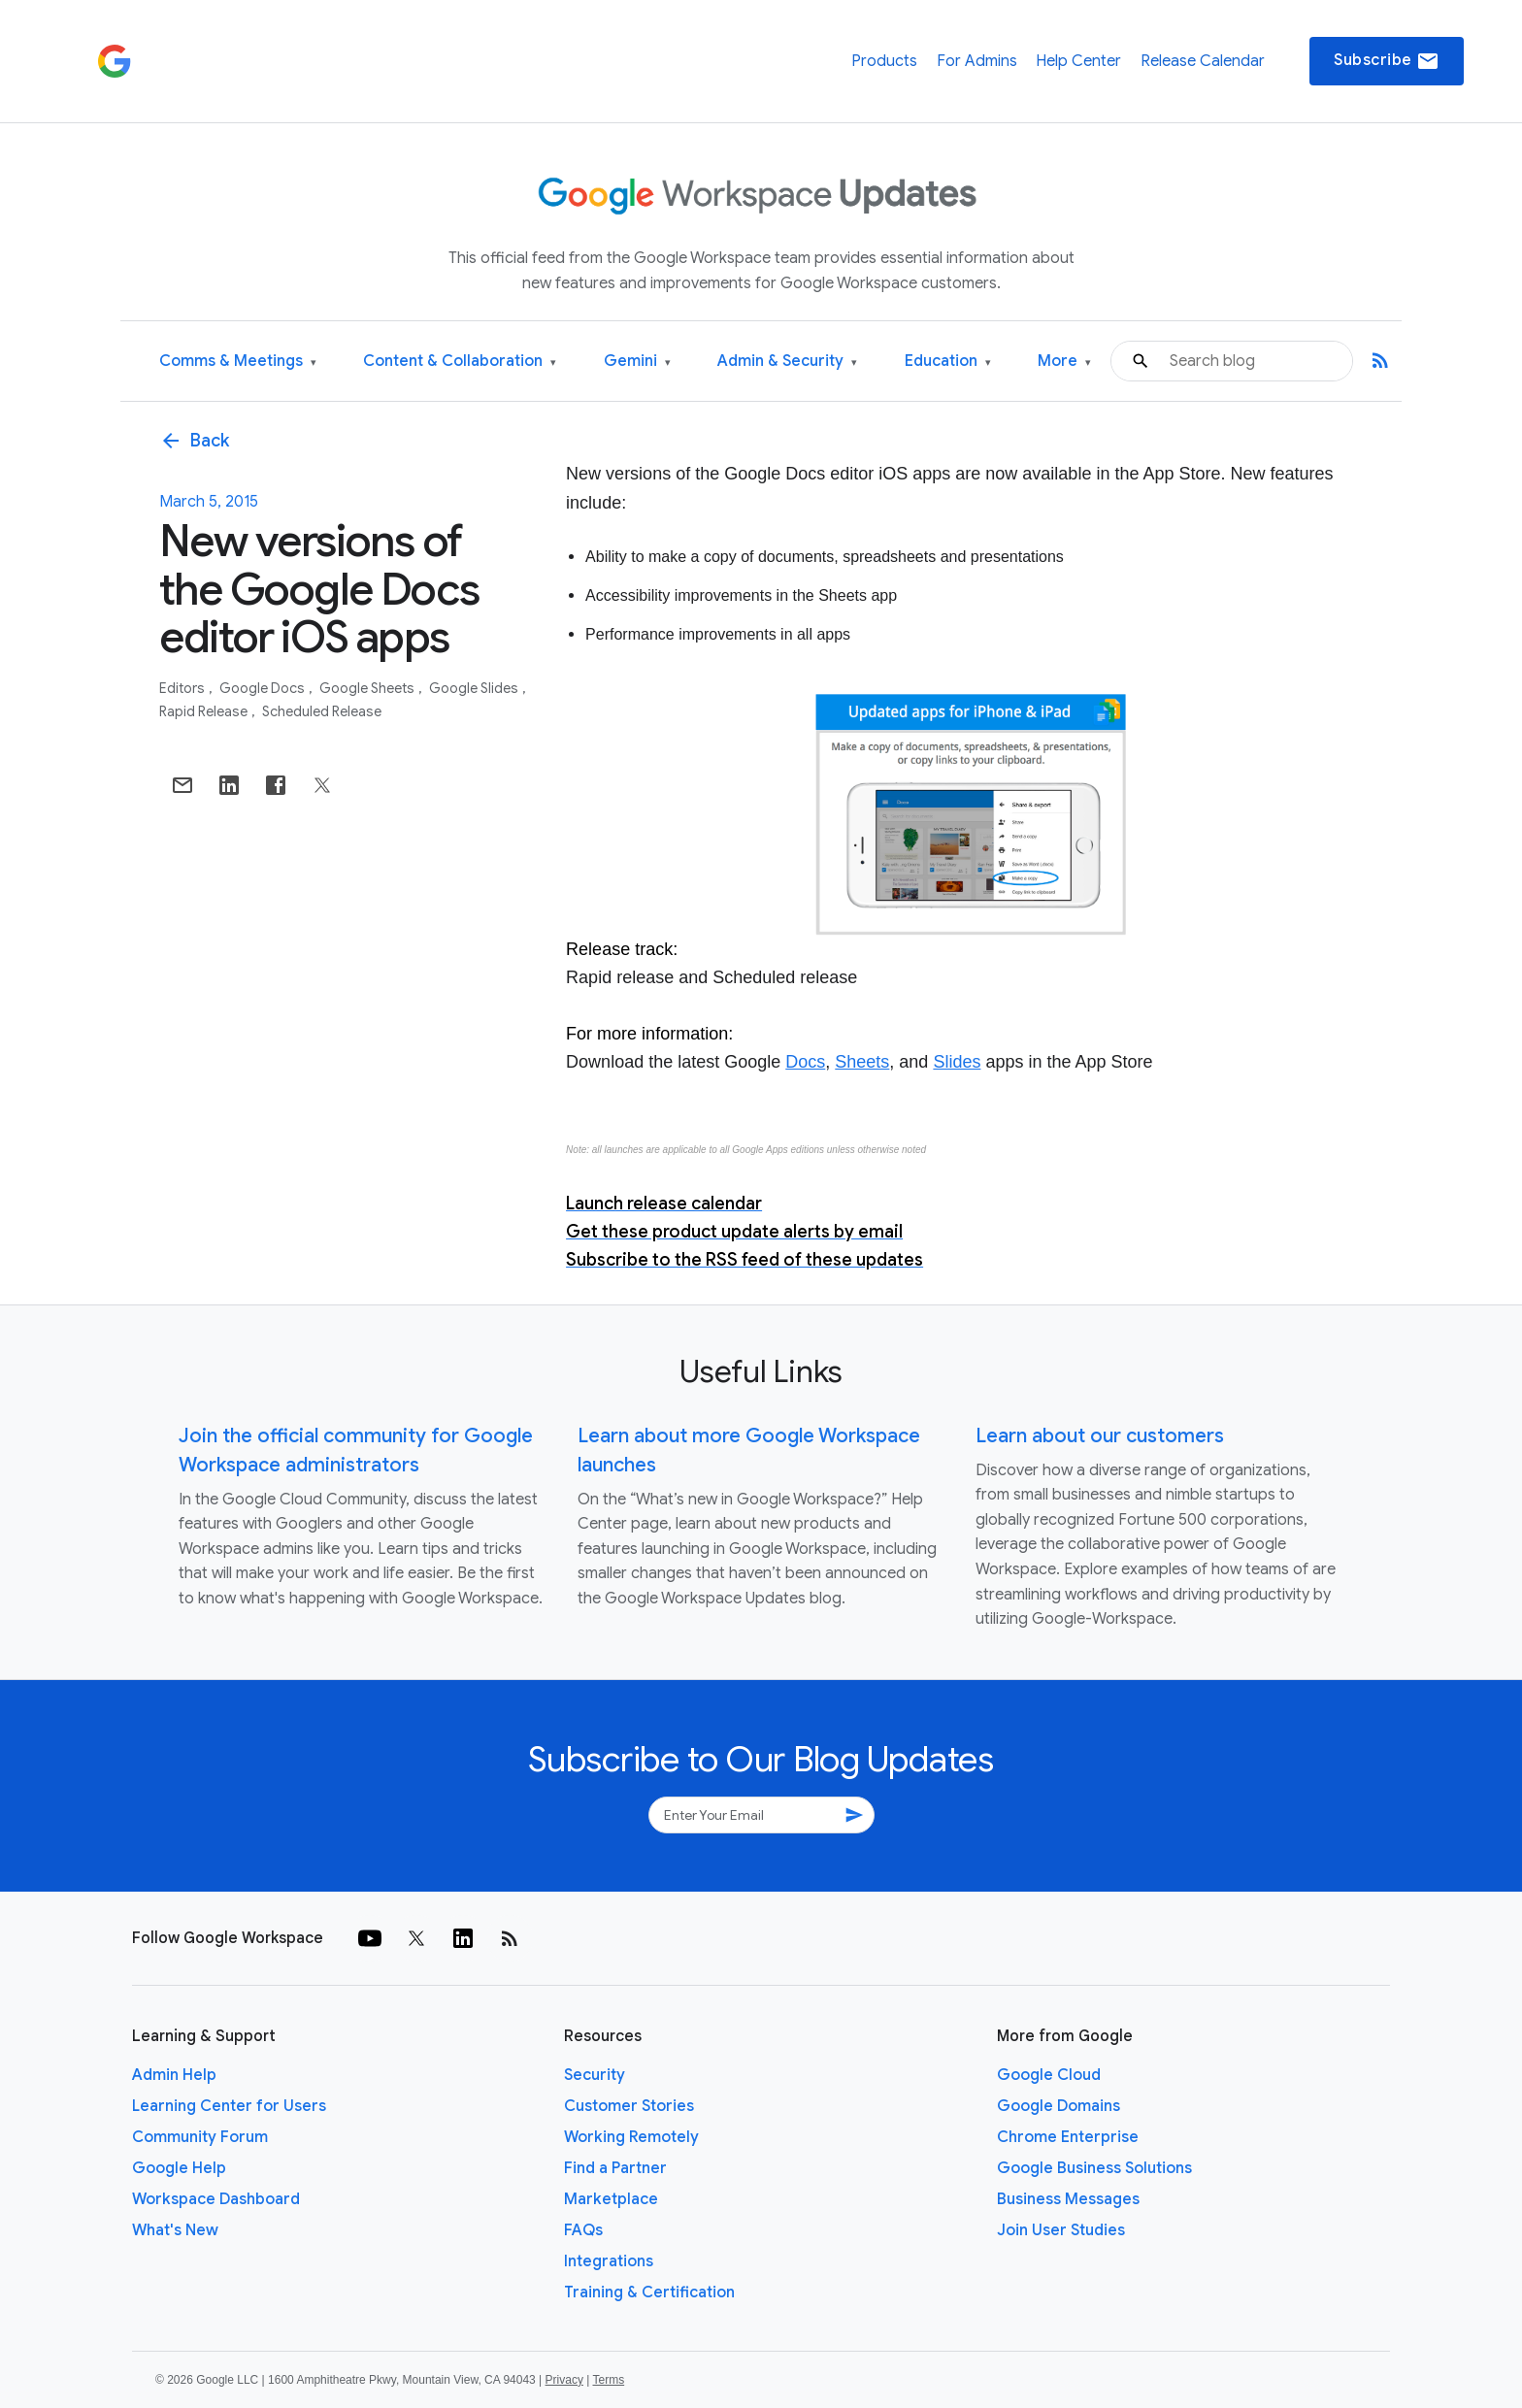 Image resolution: width=1522 pixels, height=2408 pixels. What do you see at coordinates (1100, 1436) in the screenshot?
I see `Learn about our customers` at bounding box center [1100, 1436].